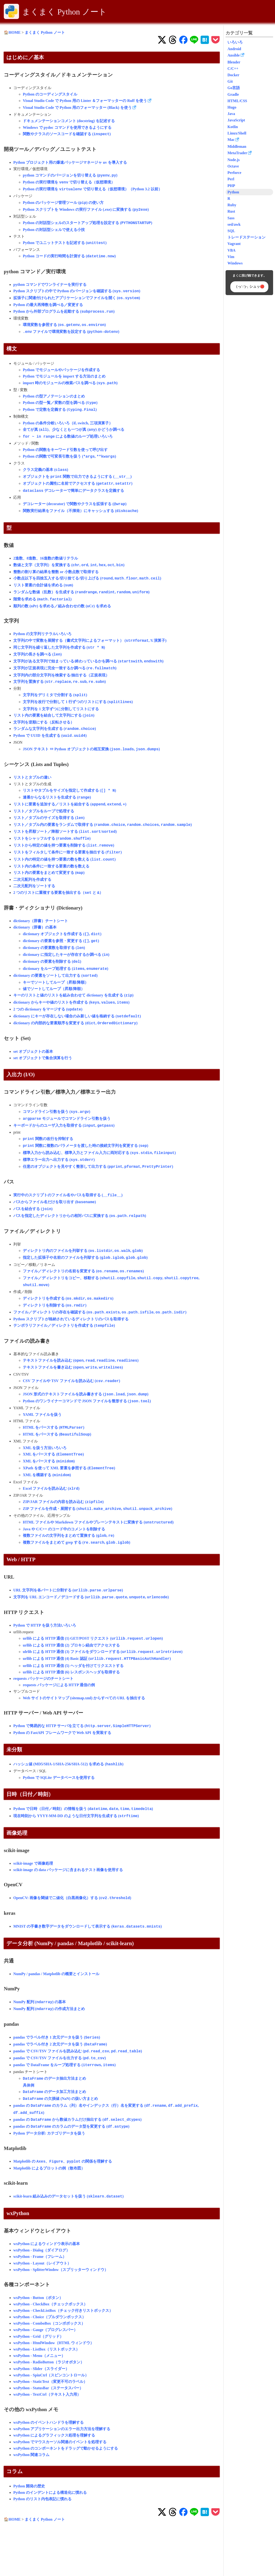 Image resolution: width=275 pixels, height=2576 pixels. What do you see at coordinates (88, 661) in the screenshot?
I see `文字列がある文字列で始まっている/終わっているかを調べる (, )` at bounding box center [88, 661].